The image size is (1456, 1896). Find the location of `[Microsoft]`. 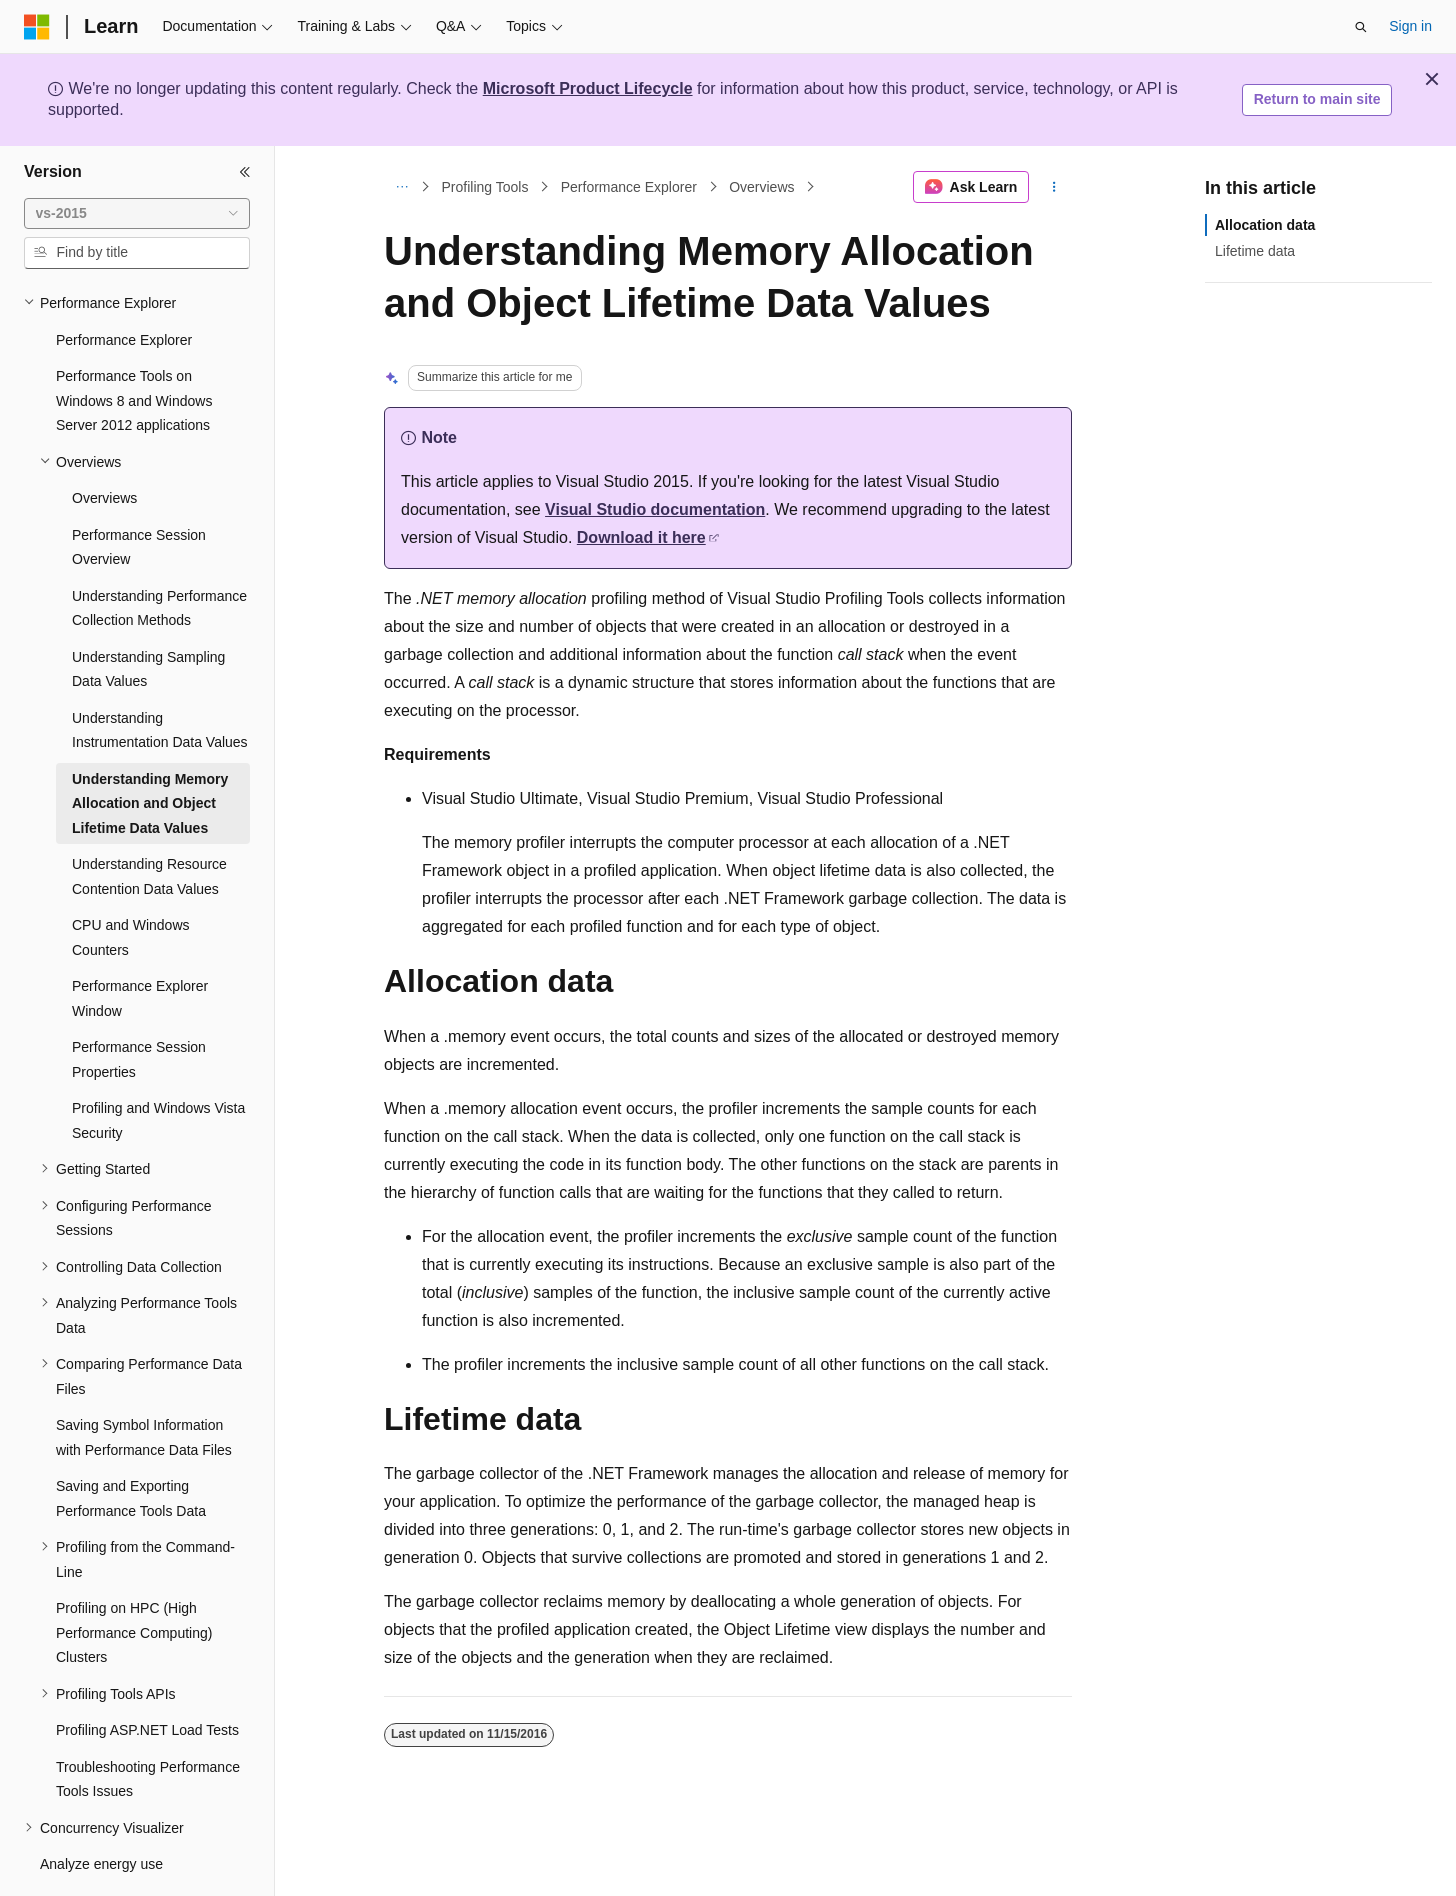

[Microsoft] is located at coordinates (37, 27).